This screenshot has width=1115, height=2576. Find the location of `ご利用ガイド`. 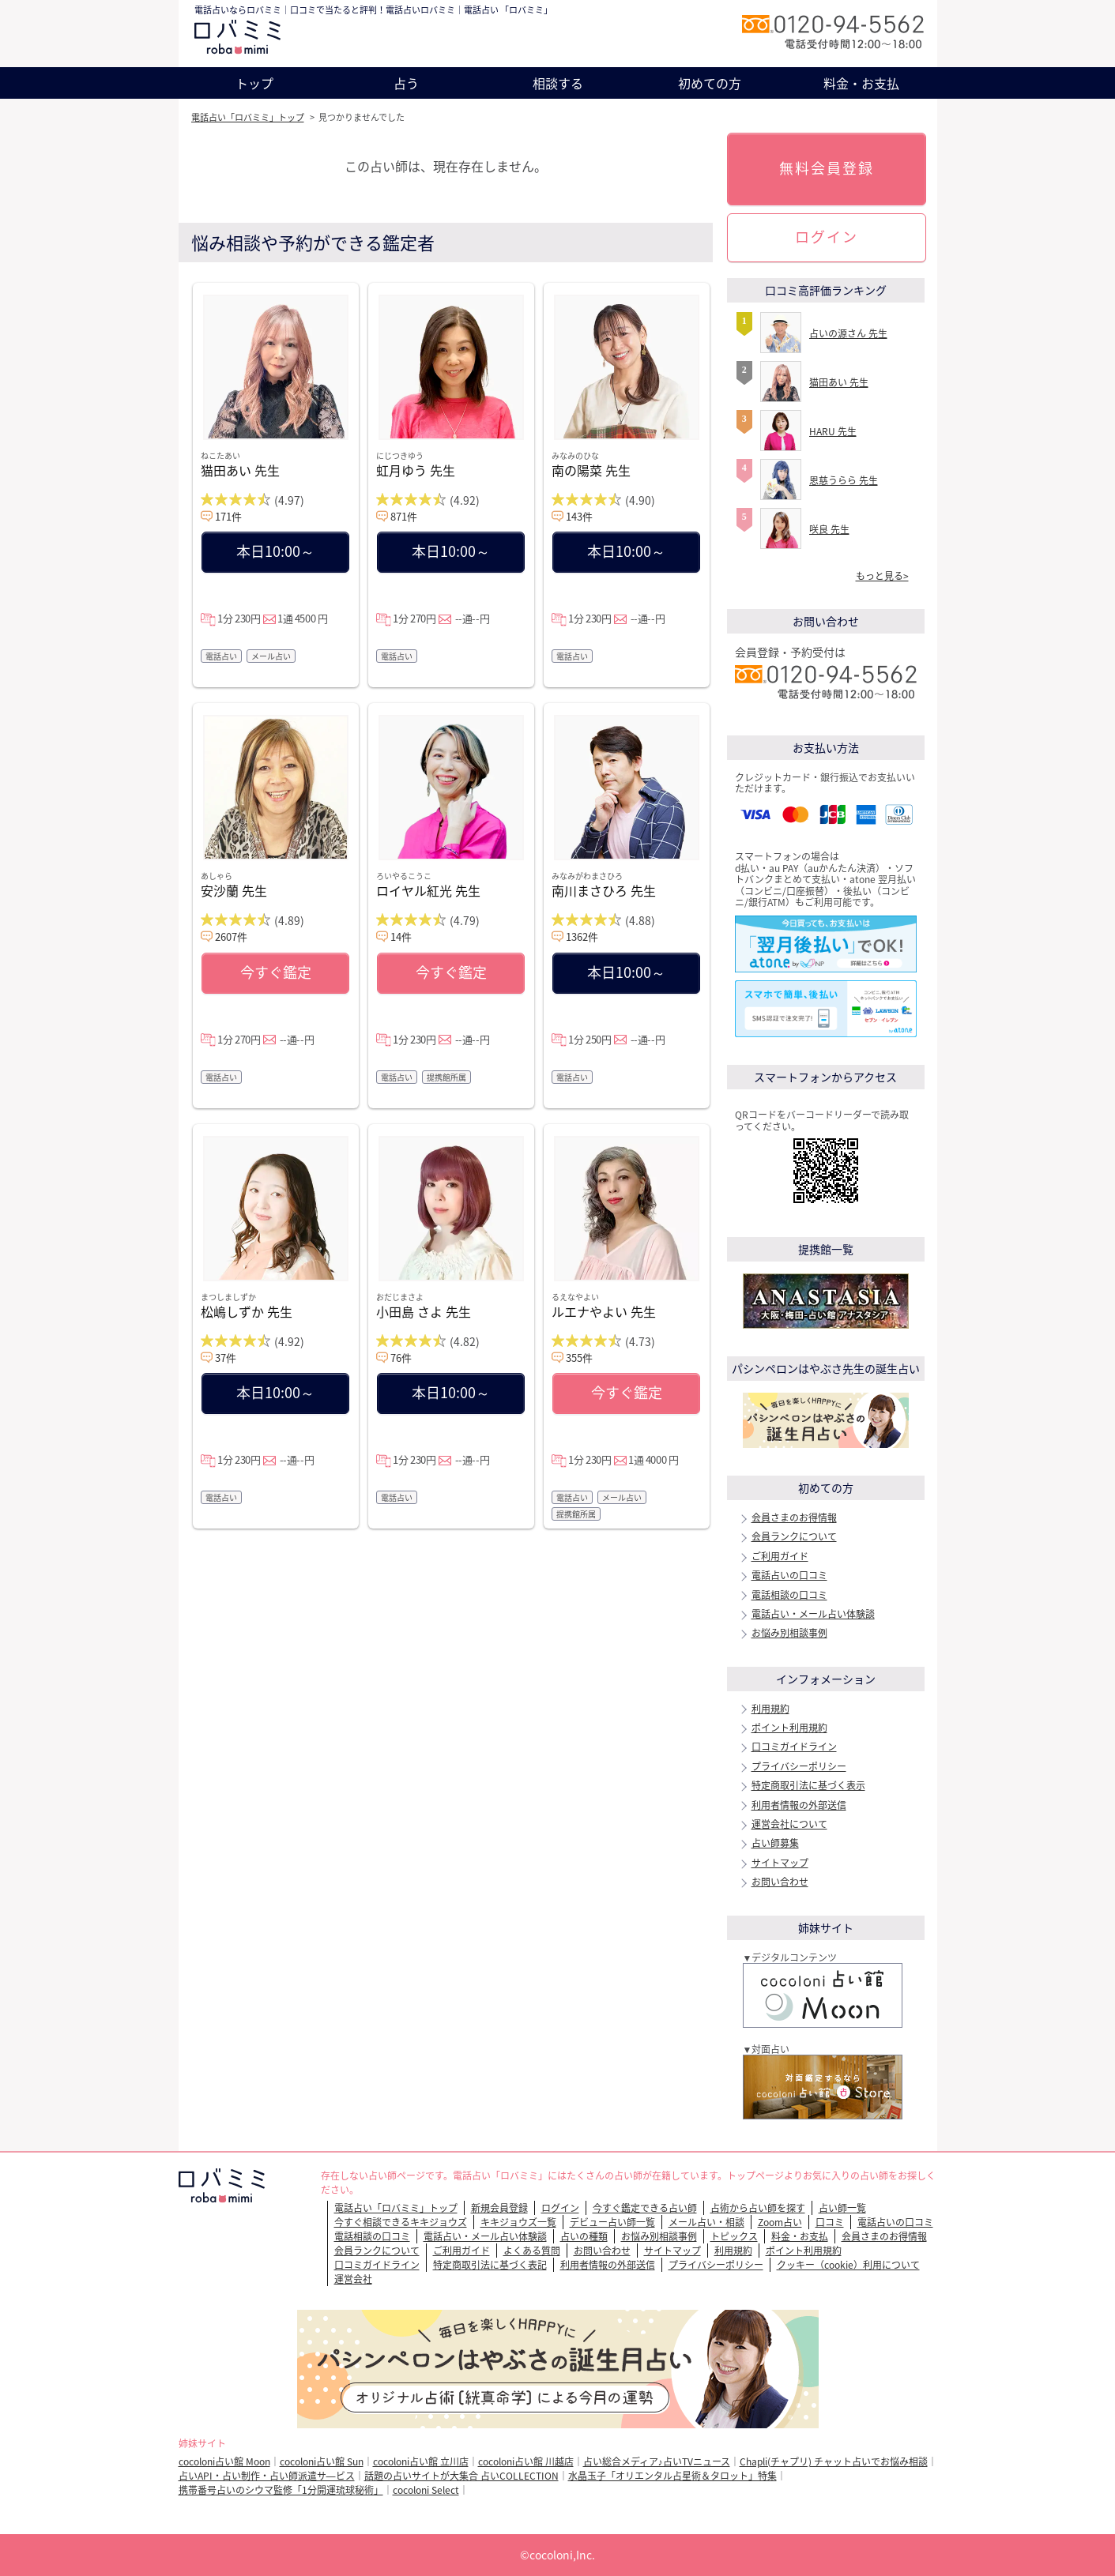

ご利用ガイド is located at coordinates (779, 1556).